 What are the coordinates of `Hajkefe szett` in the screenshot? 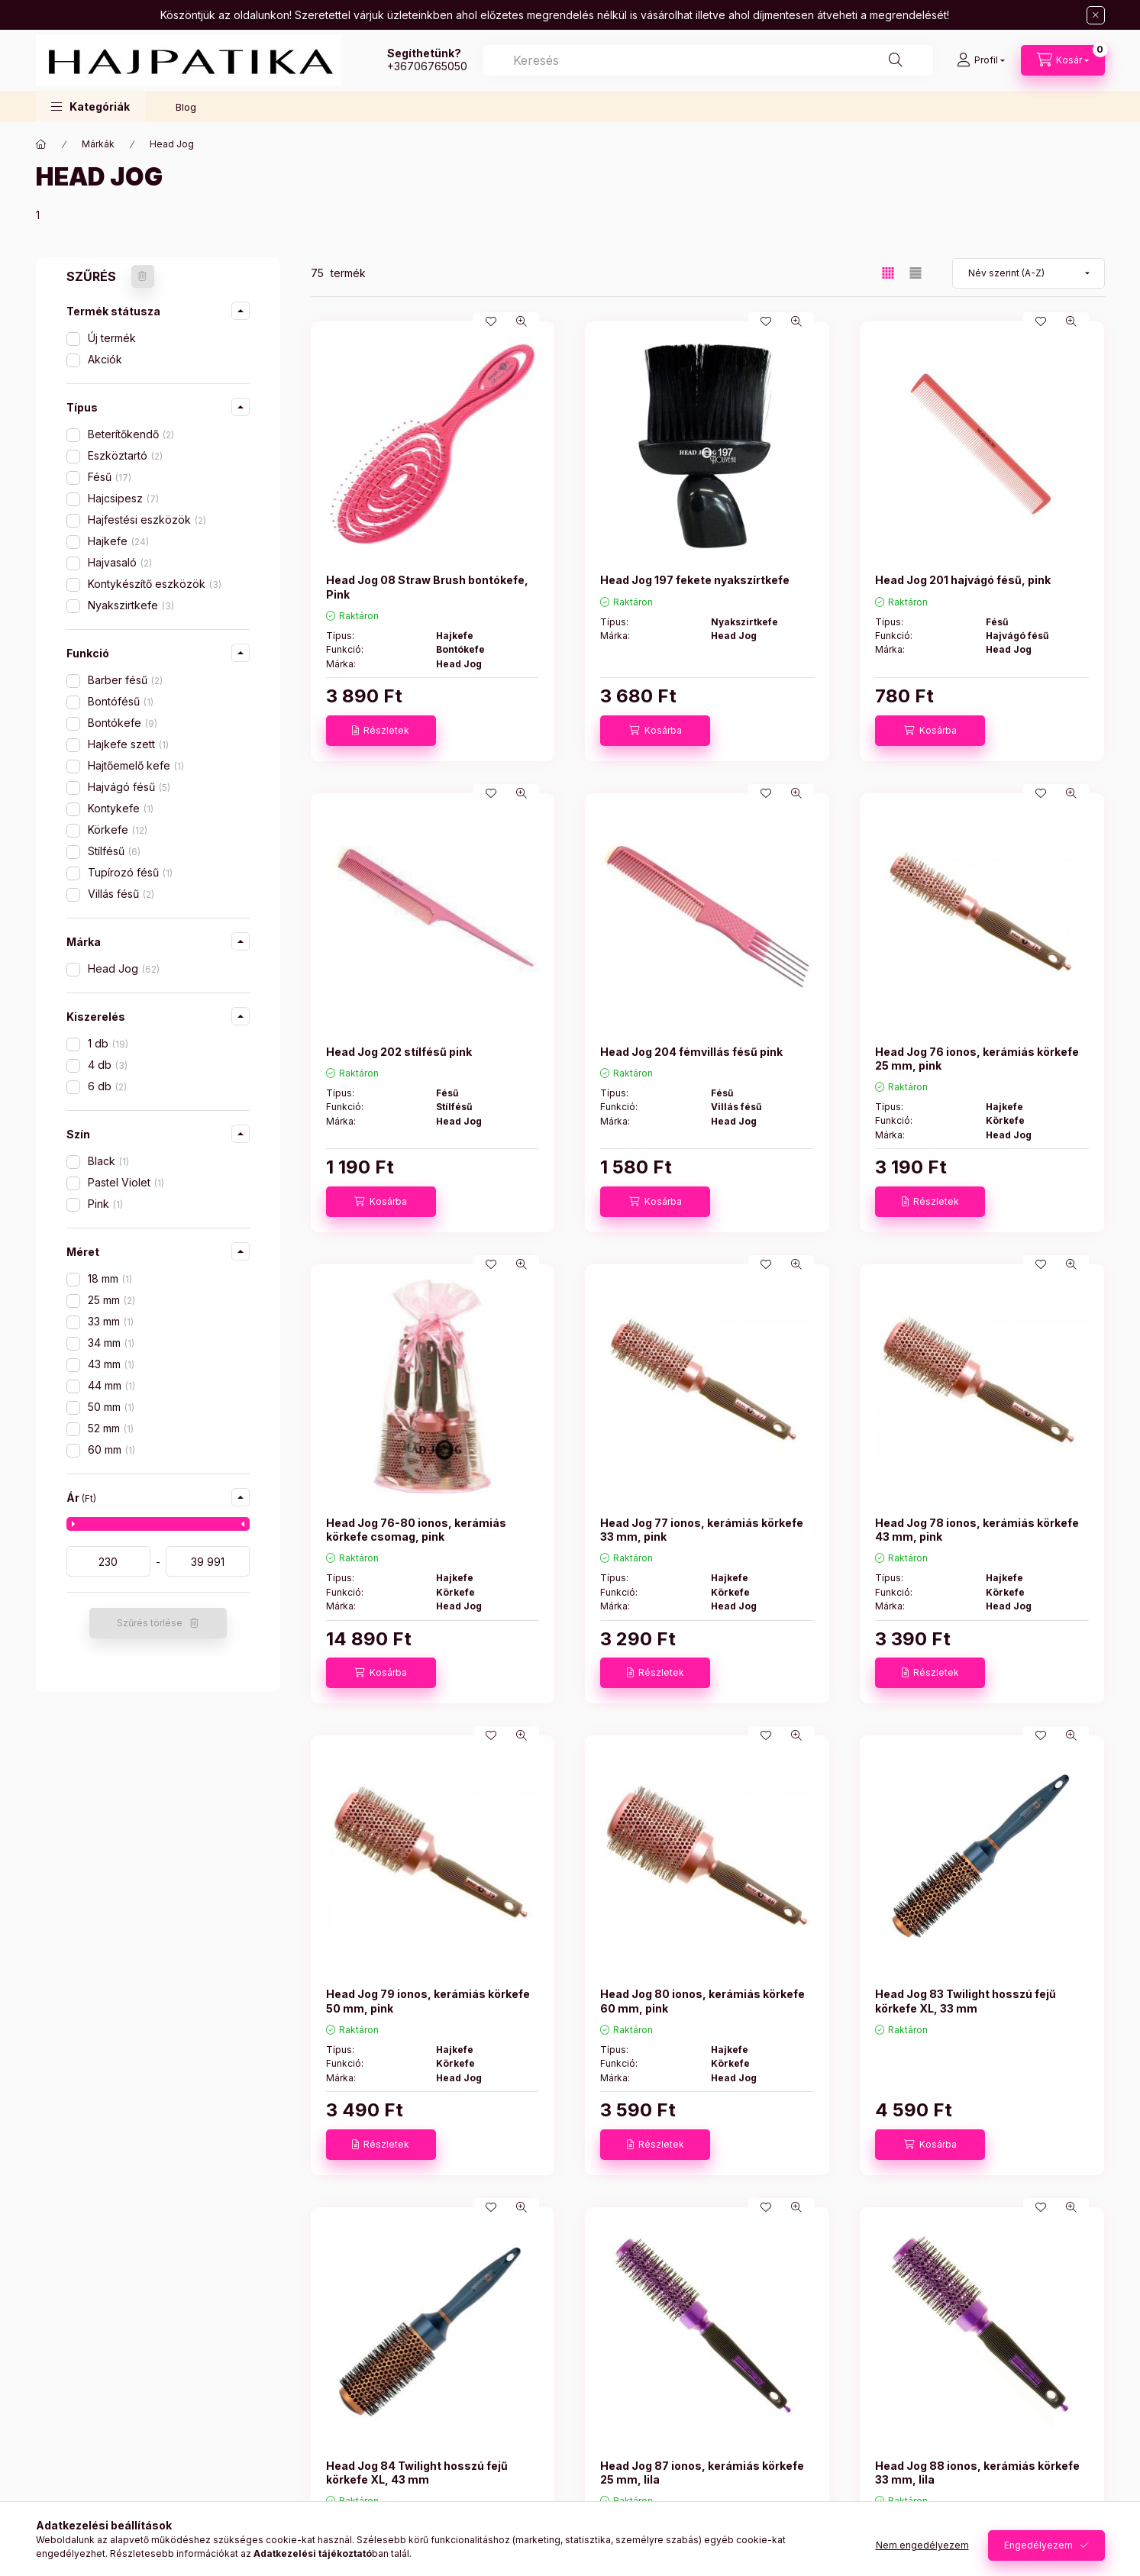 It's located at (128, 744).